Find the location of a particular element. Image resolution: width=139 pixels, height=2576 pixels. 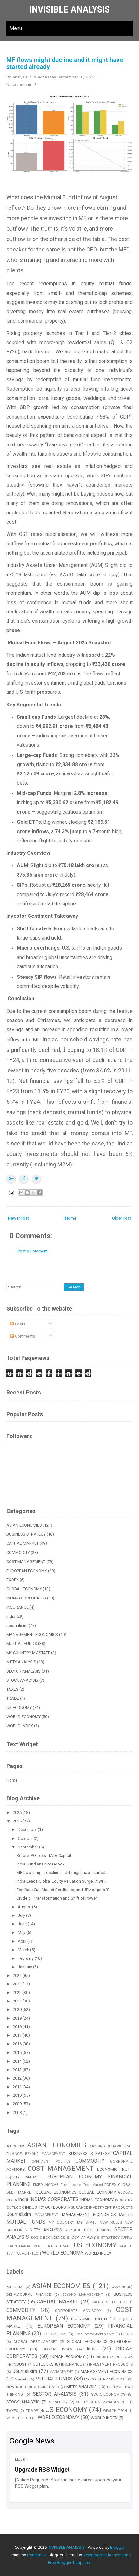

GLOBAL INDEX is located at coordinates (57, 2349).